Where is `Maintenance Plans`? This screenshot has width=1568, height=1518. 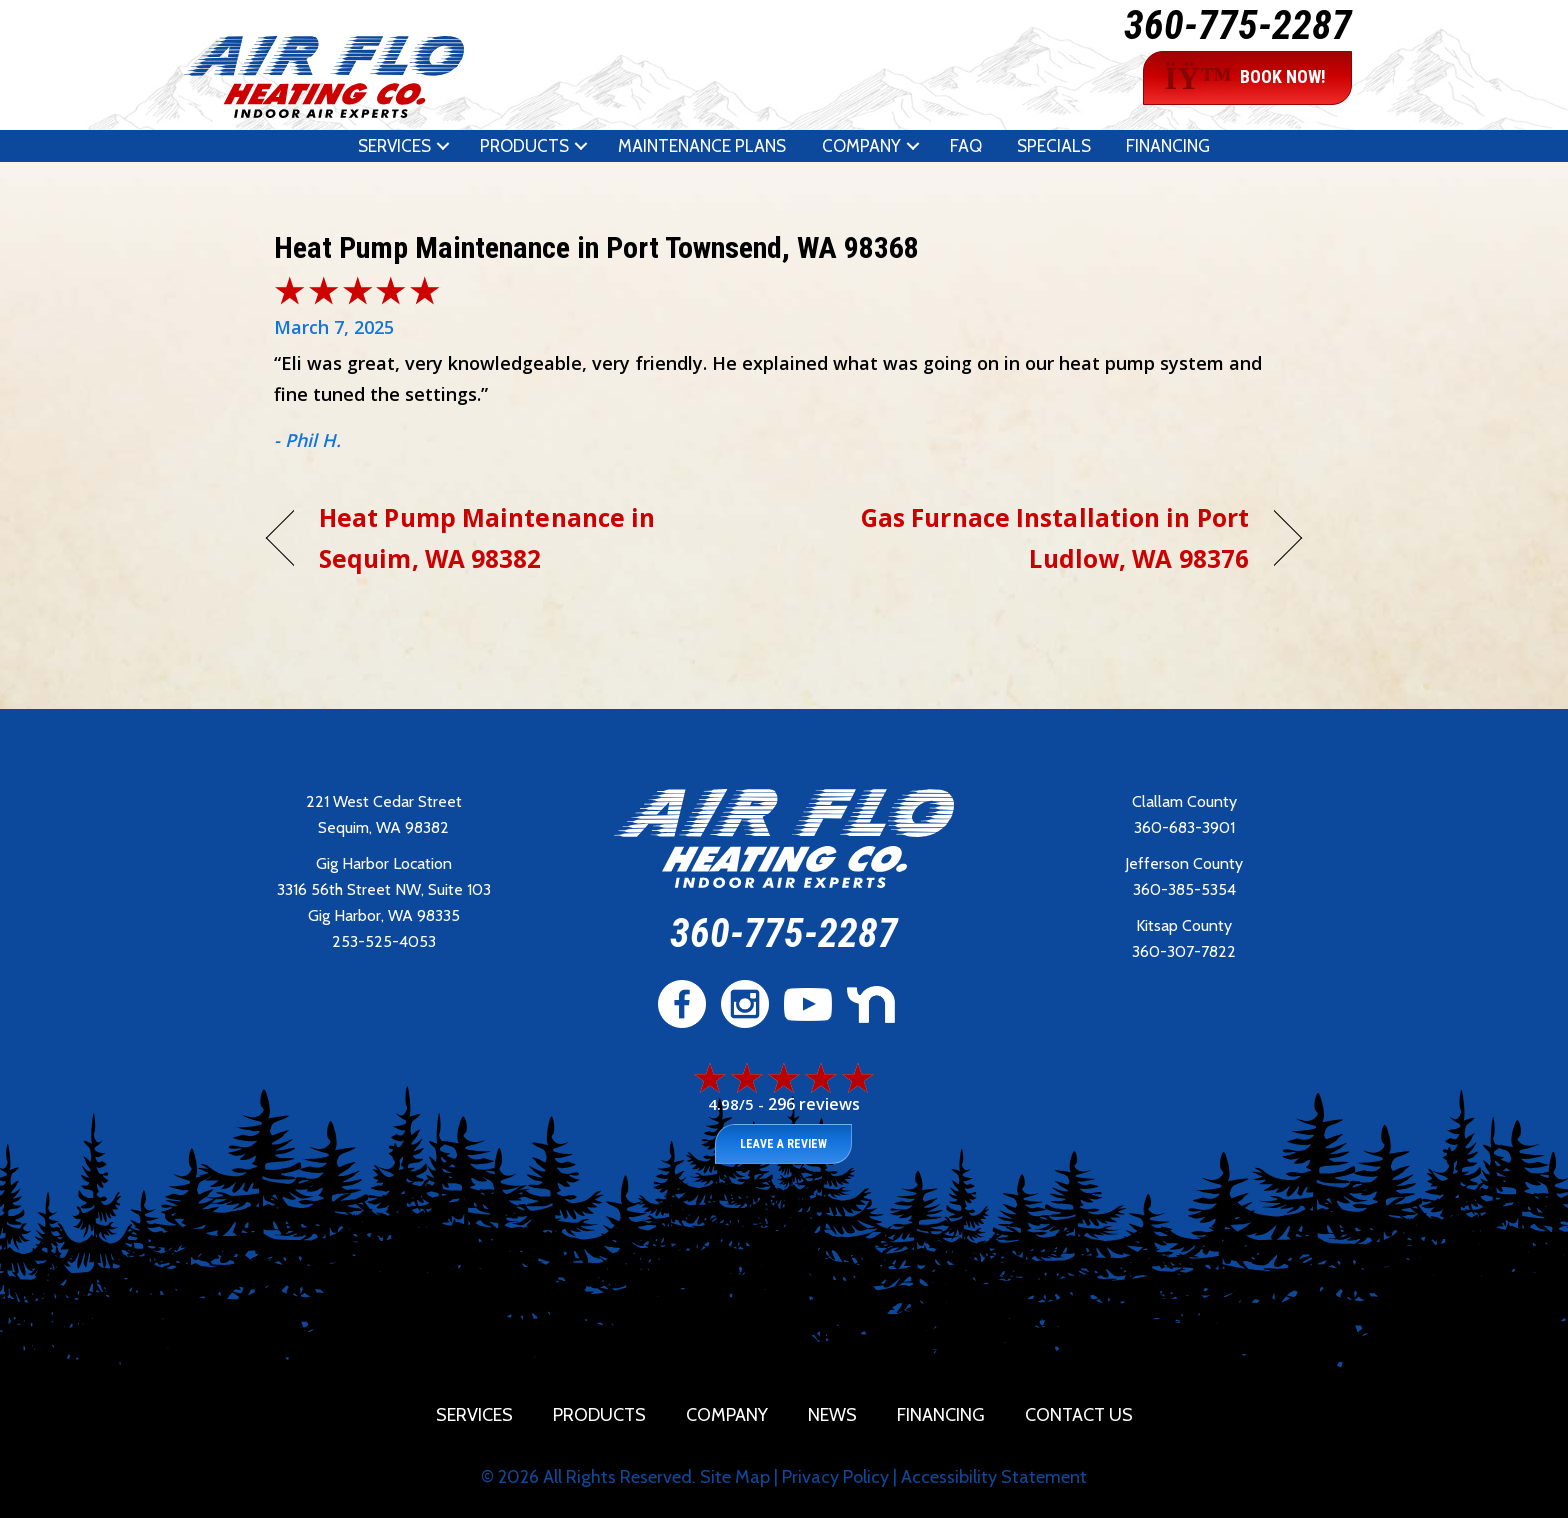
Maintenance Plans is located at coordinates (702, 146).